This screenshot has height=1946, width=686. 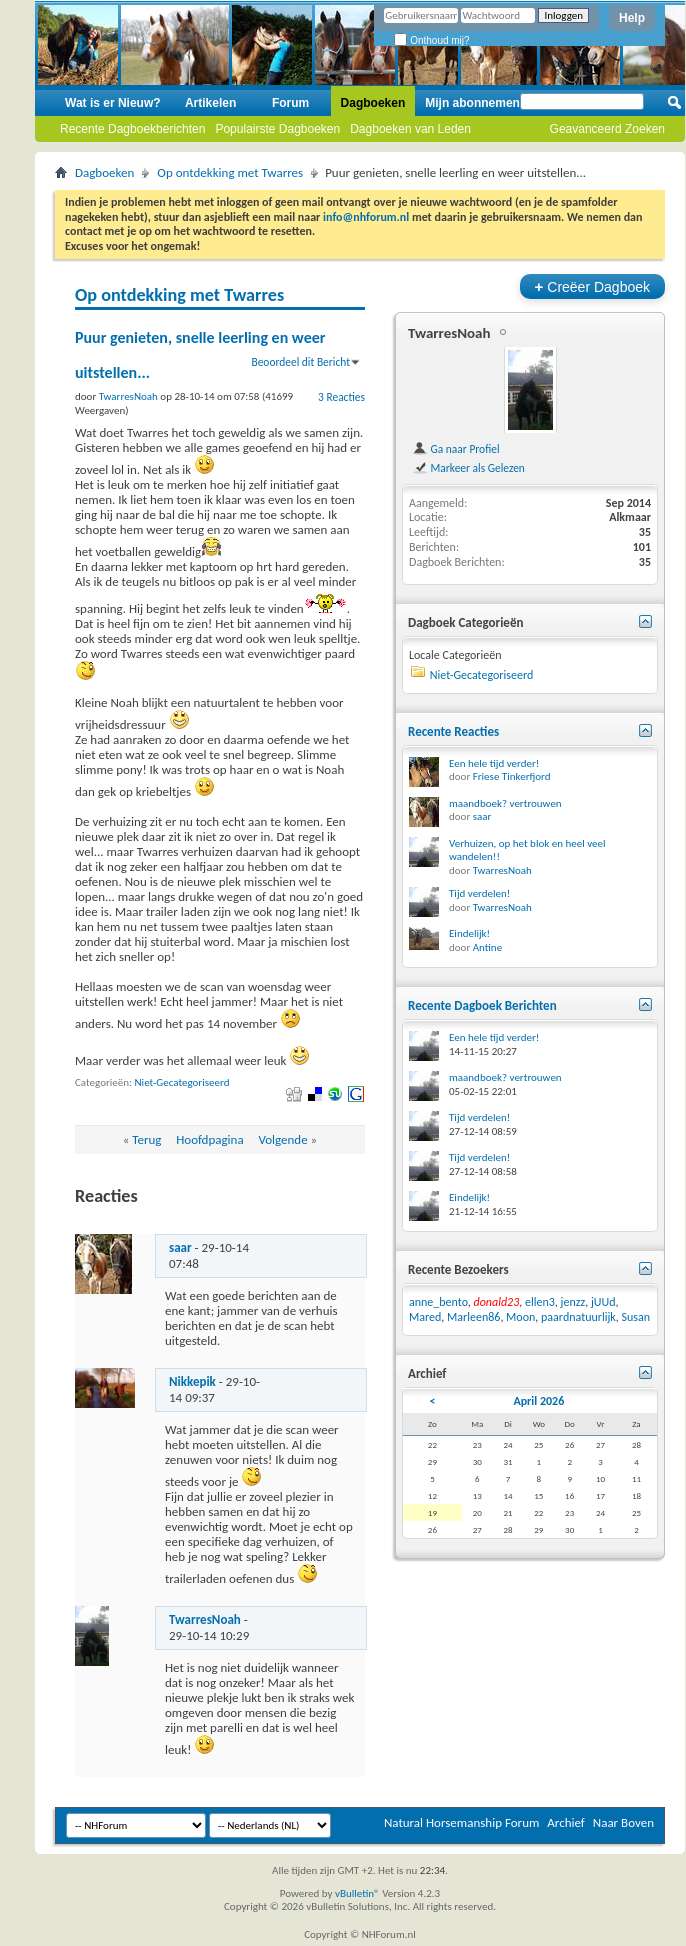 What do you see at coordinates (290, 103) in the screenshot?
I see `Forum` at bounding box center [290, 103].